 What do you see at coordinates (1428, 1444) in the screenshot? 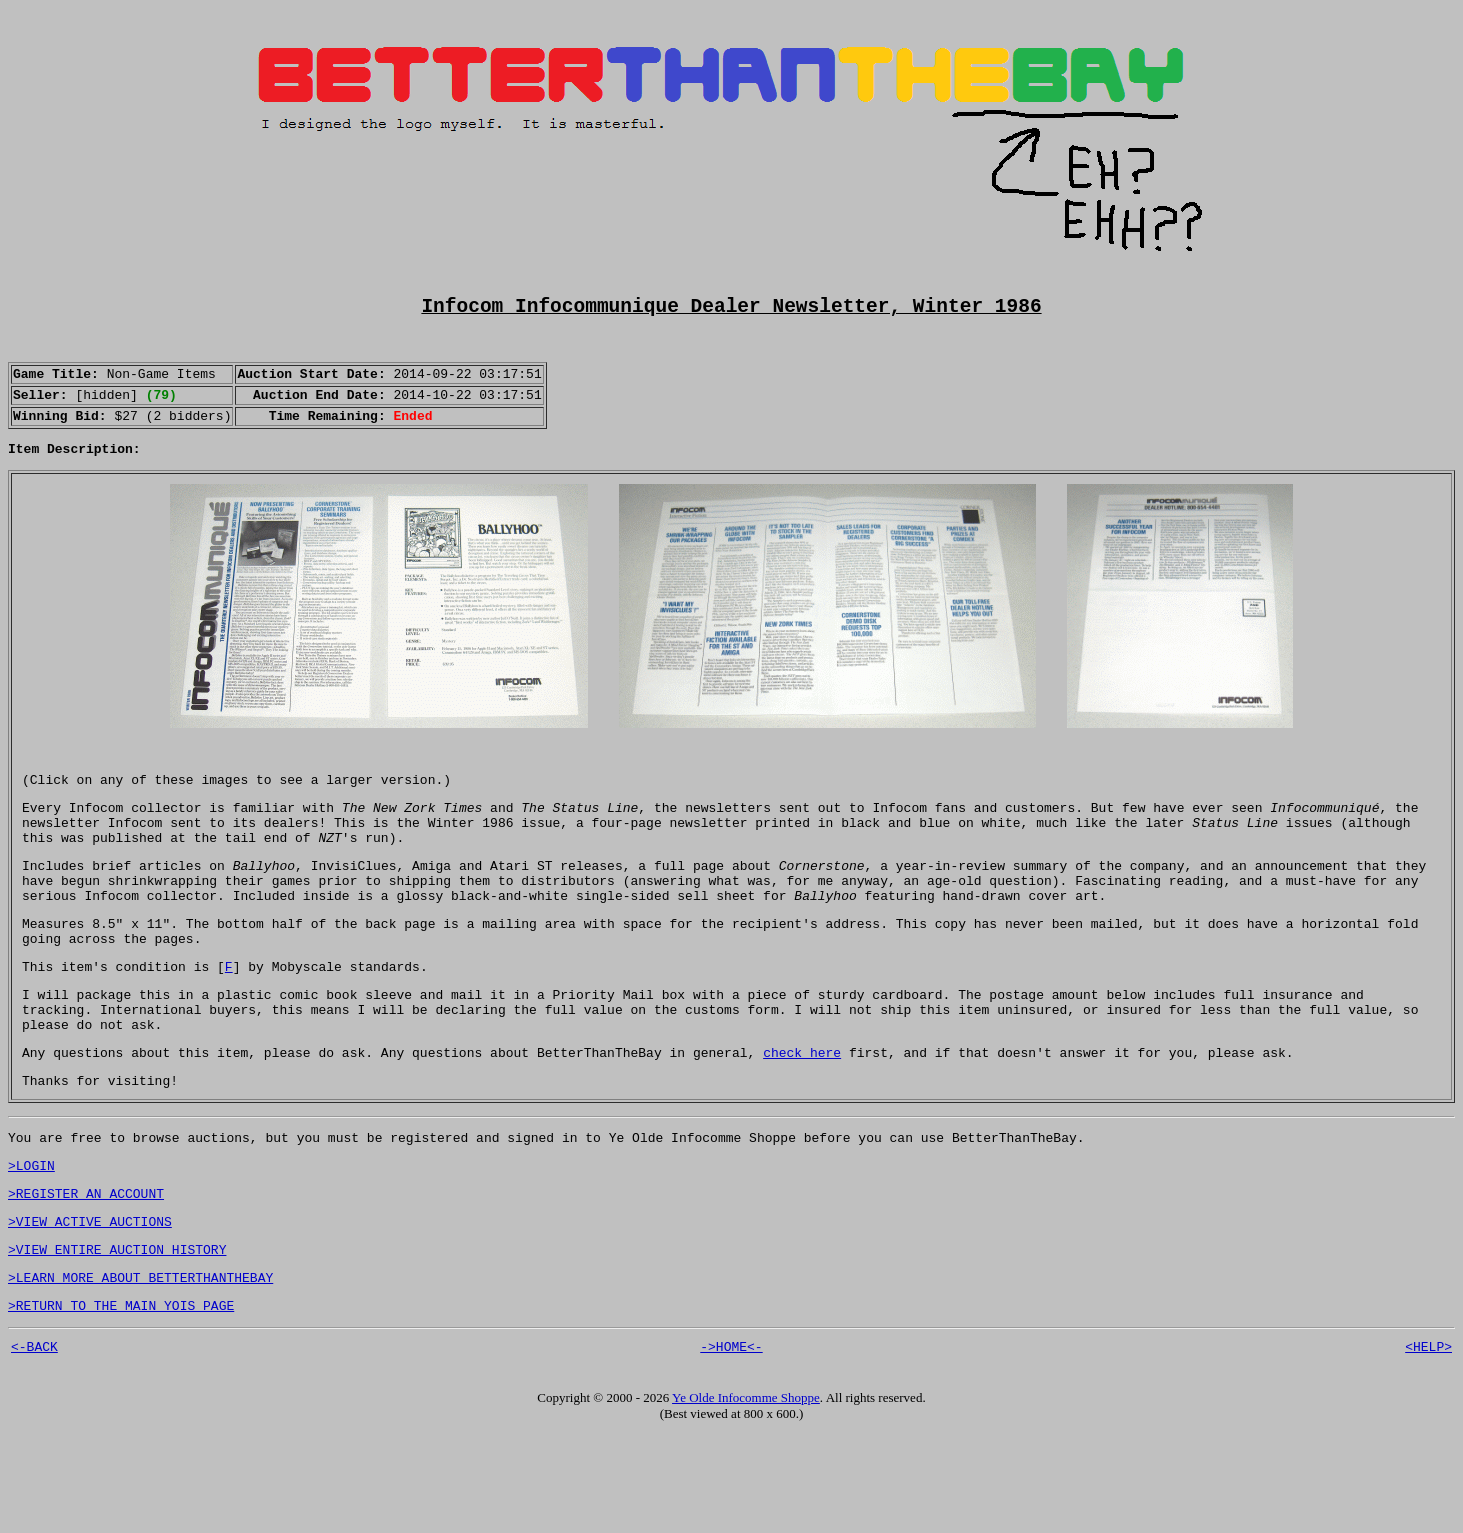
I see `<HELP>` at bounding box center [1428, 1444].